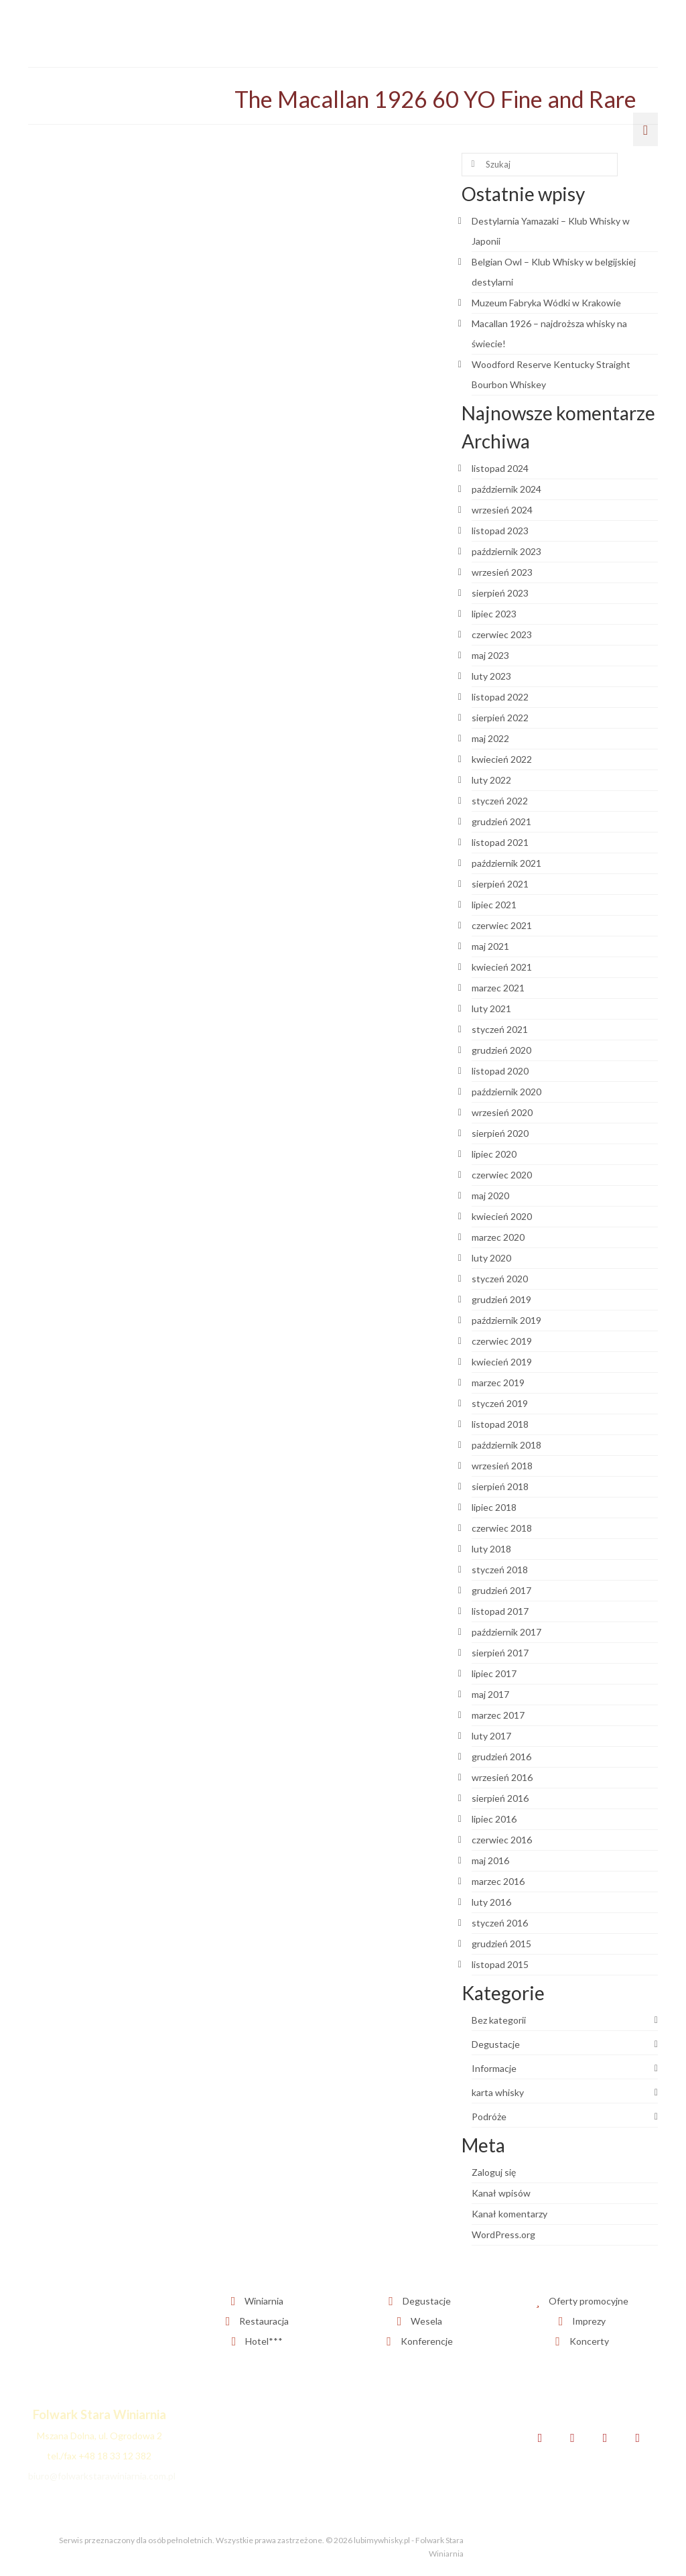 The width and height of the screenshot is (686, 2576). What do you see at coordinates (506, 1091) in the screenshot?
I see `październik 2020` at bounding box center [506, 1091].